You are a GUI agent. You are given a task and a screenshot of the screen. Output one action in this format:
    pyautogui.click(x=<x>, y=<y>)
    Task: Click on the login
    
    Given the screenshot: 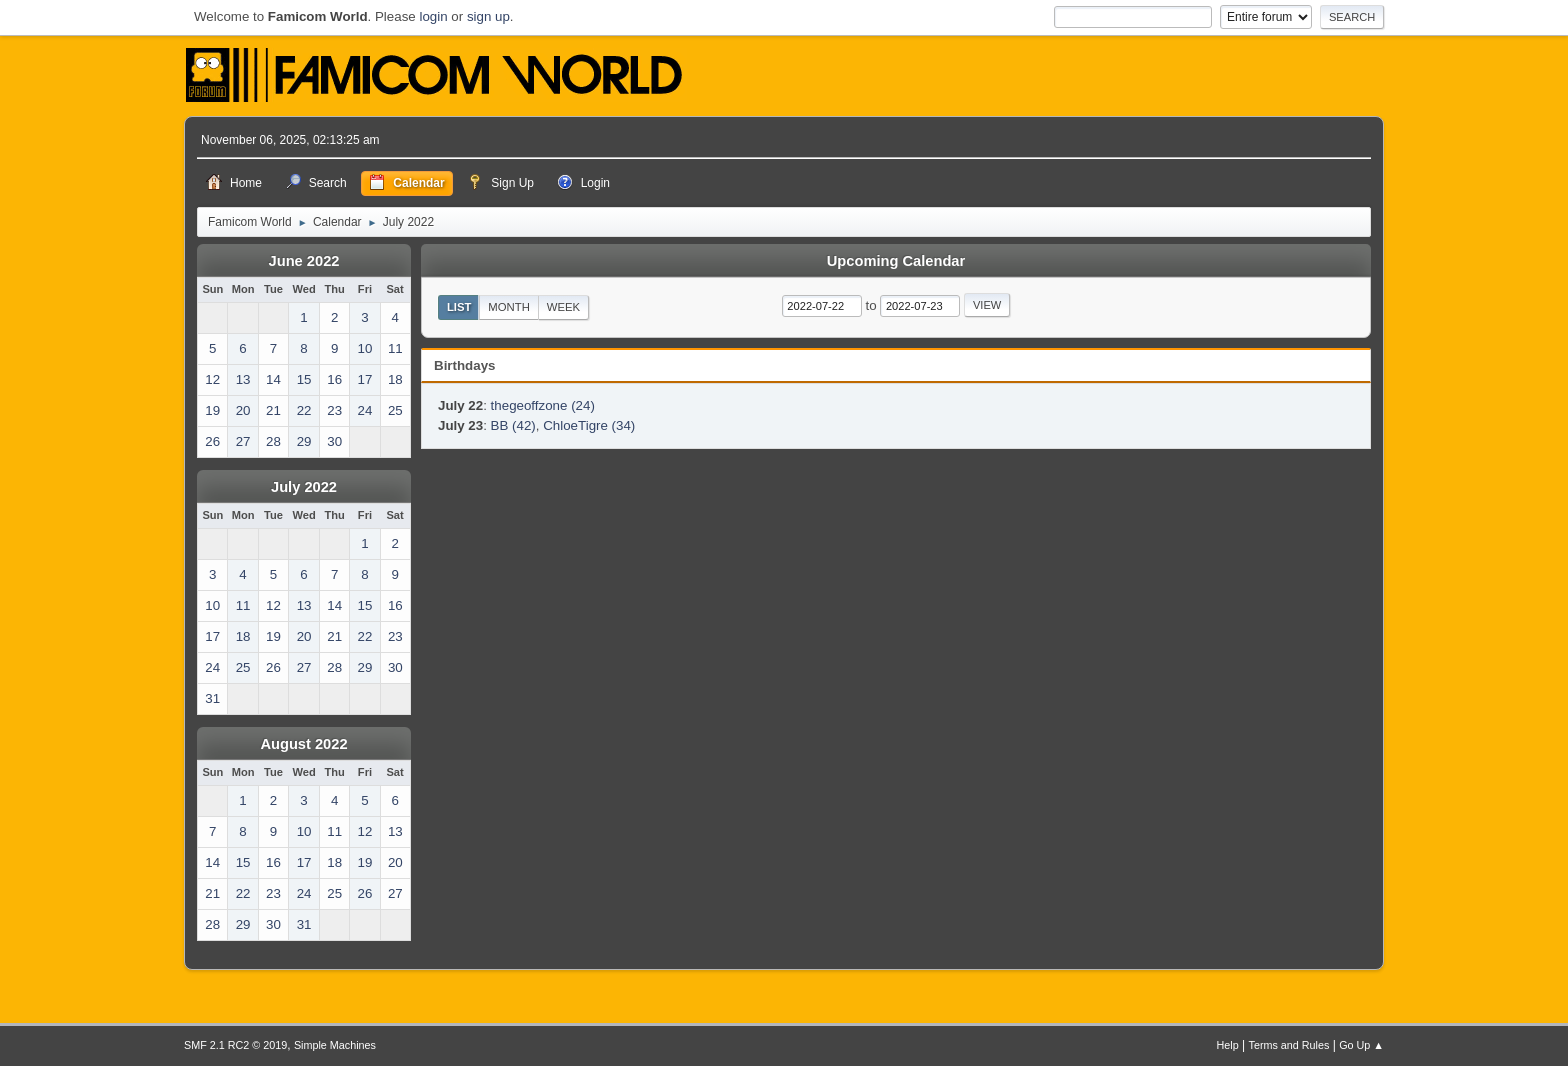 What is the action you would take?
    pyautogui.click(x=433, y=16)
    